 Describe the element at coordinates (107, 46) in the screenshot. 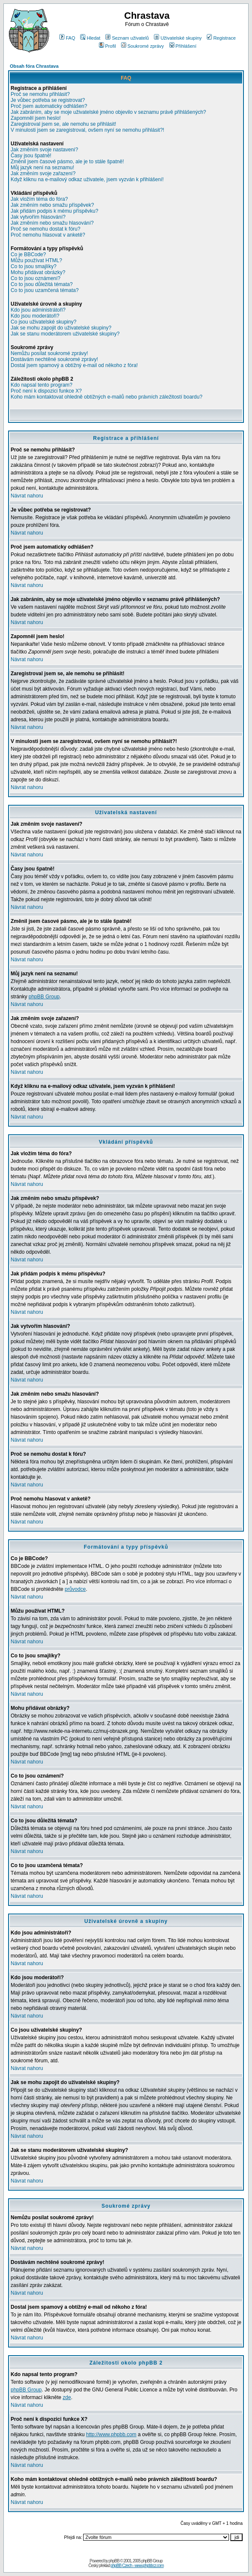

I see `Profil` at that location.